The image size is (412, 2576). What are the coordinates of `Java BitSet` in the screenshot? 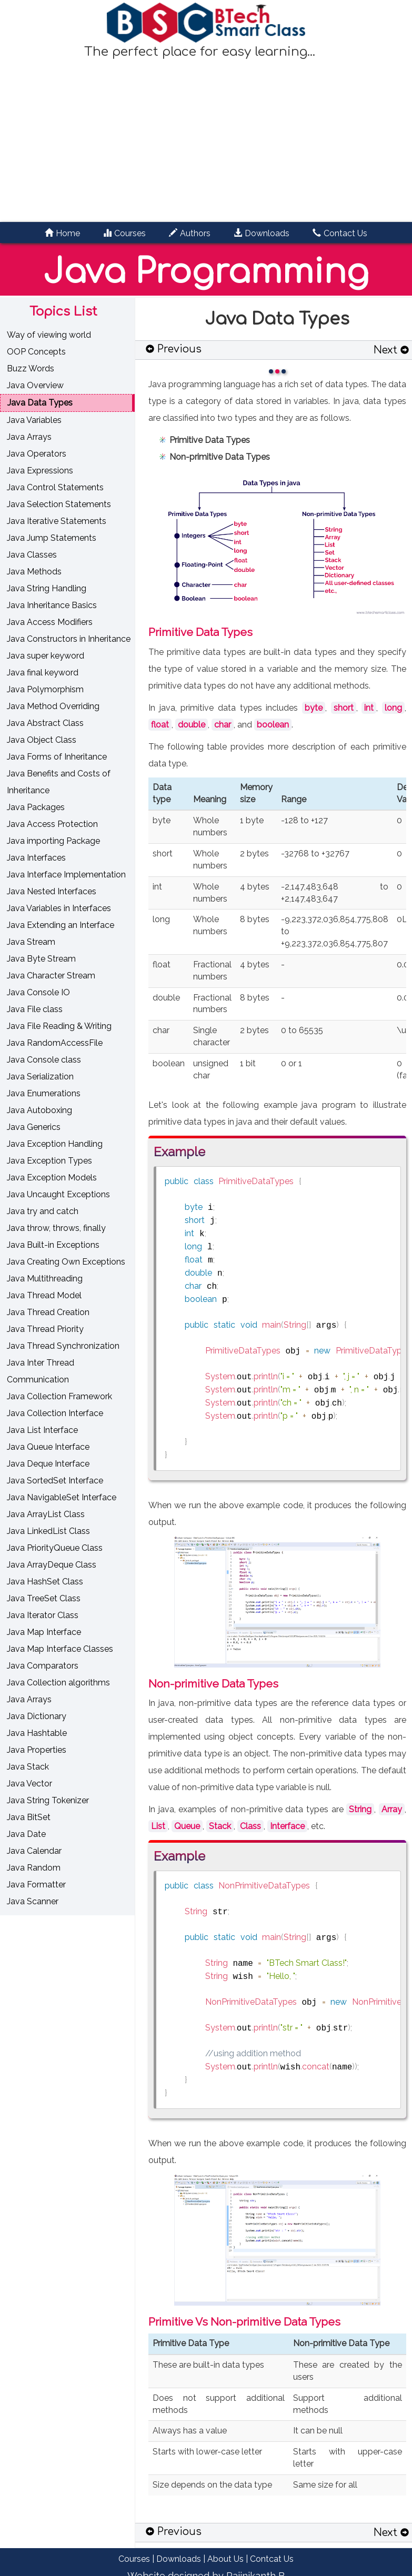 It's located at (29, 1817).